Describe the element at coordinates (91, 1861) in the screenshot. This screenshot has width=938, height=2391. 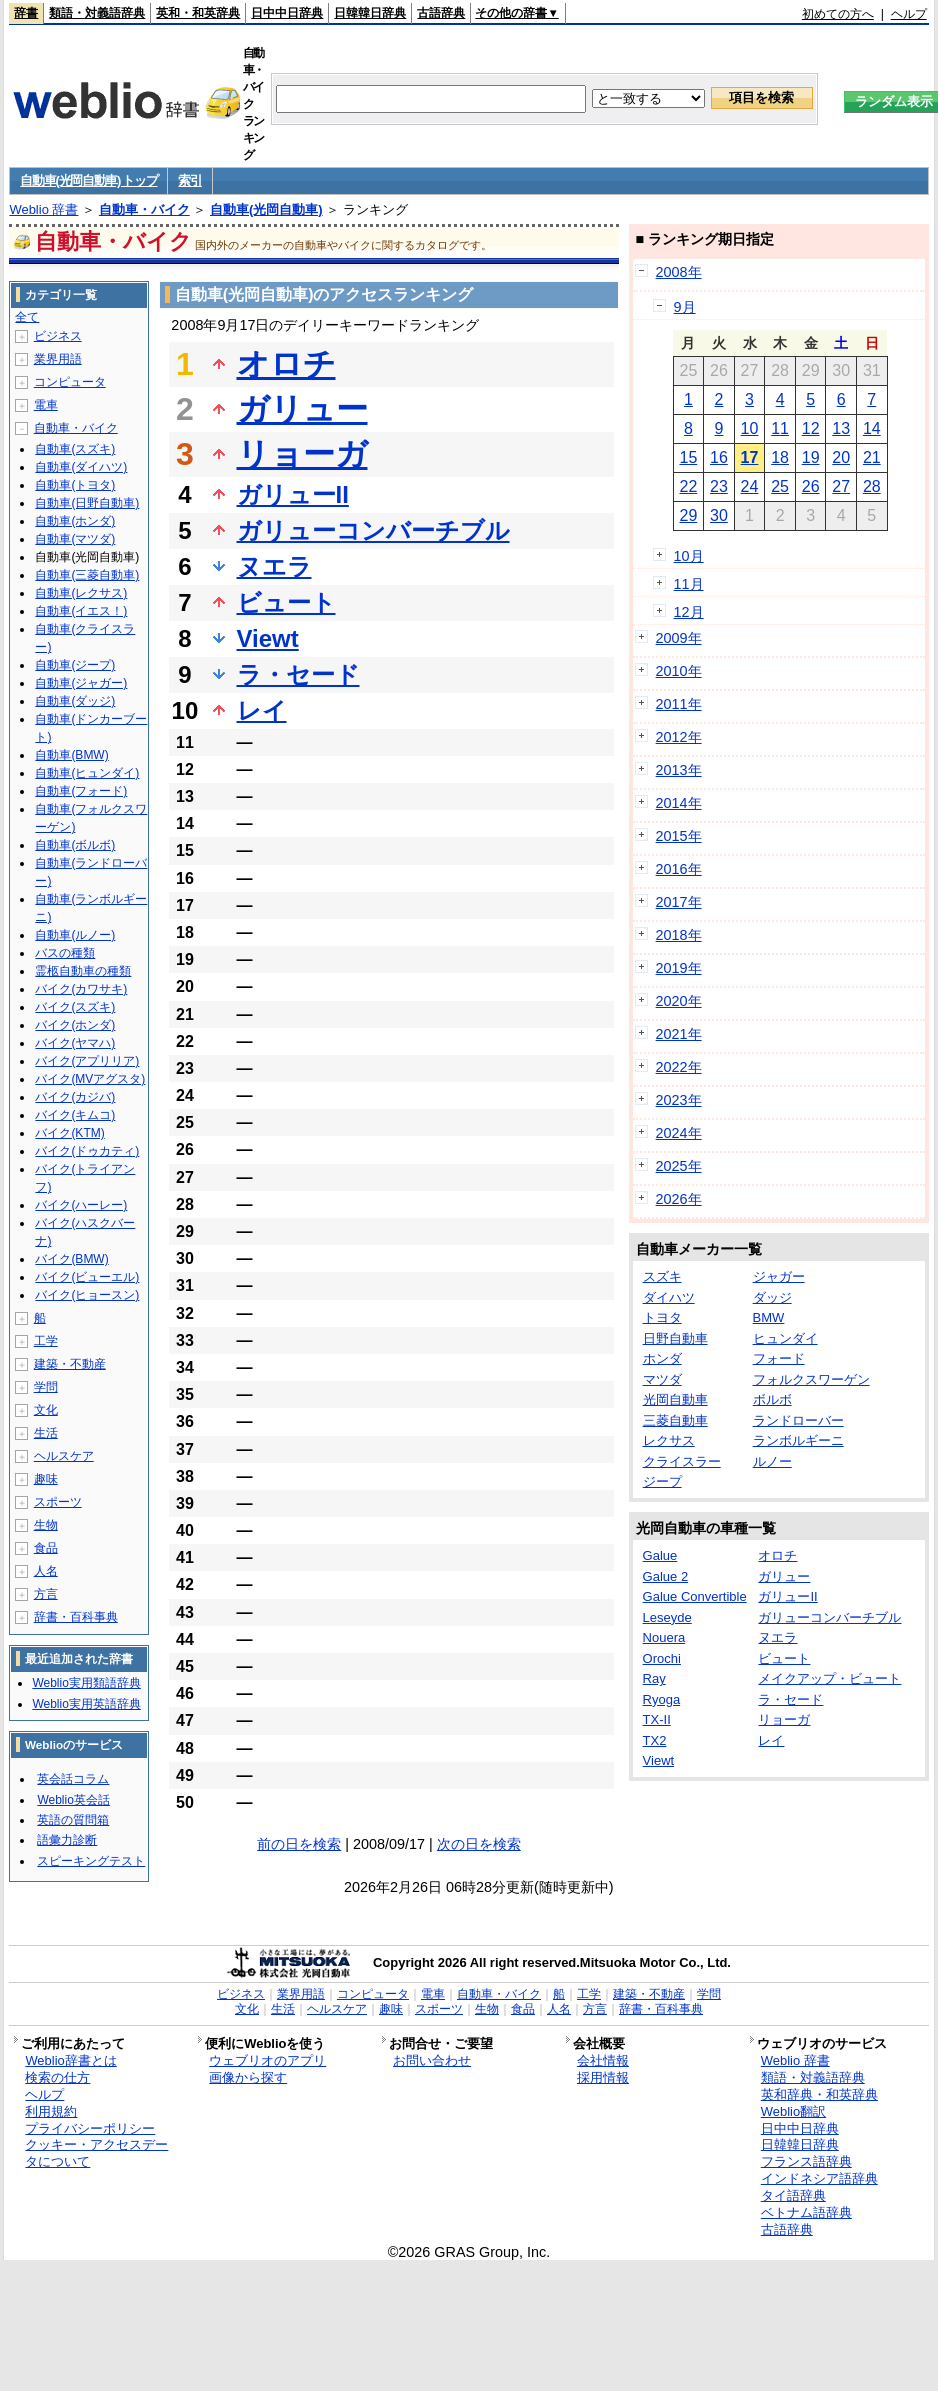
I see `スピーキングテスト` at that location.